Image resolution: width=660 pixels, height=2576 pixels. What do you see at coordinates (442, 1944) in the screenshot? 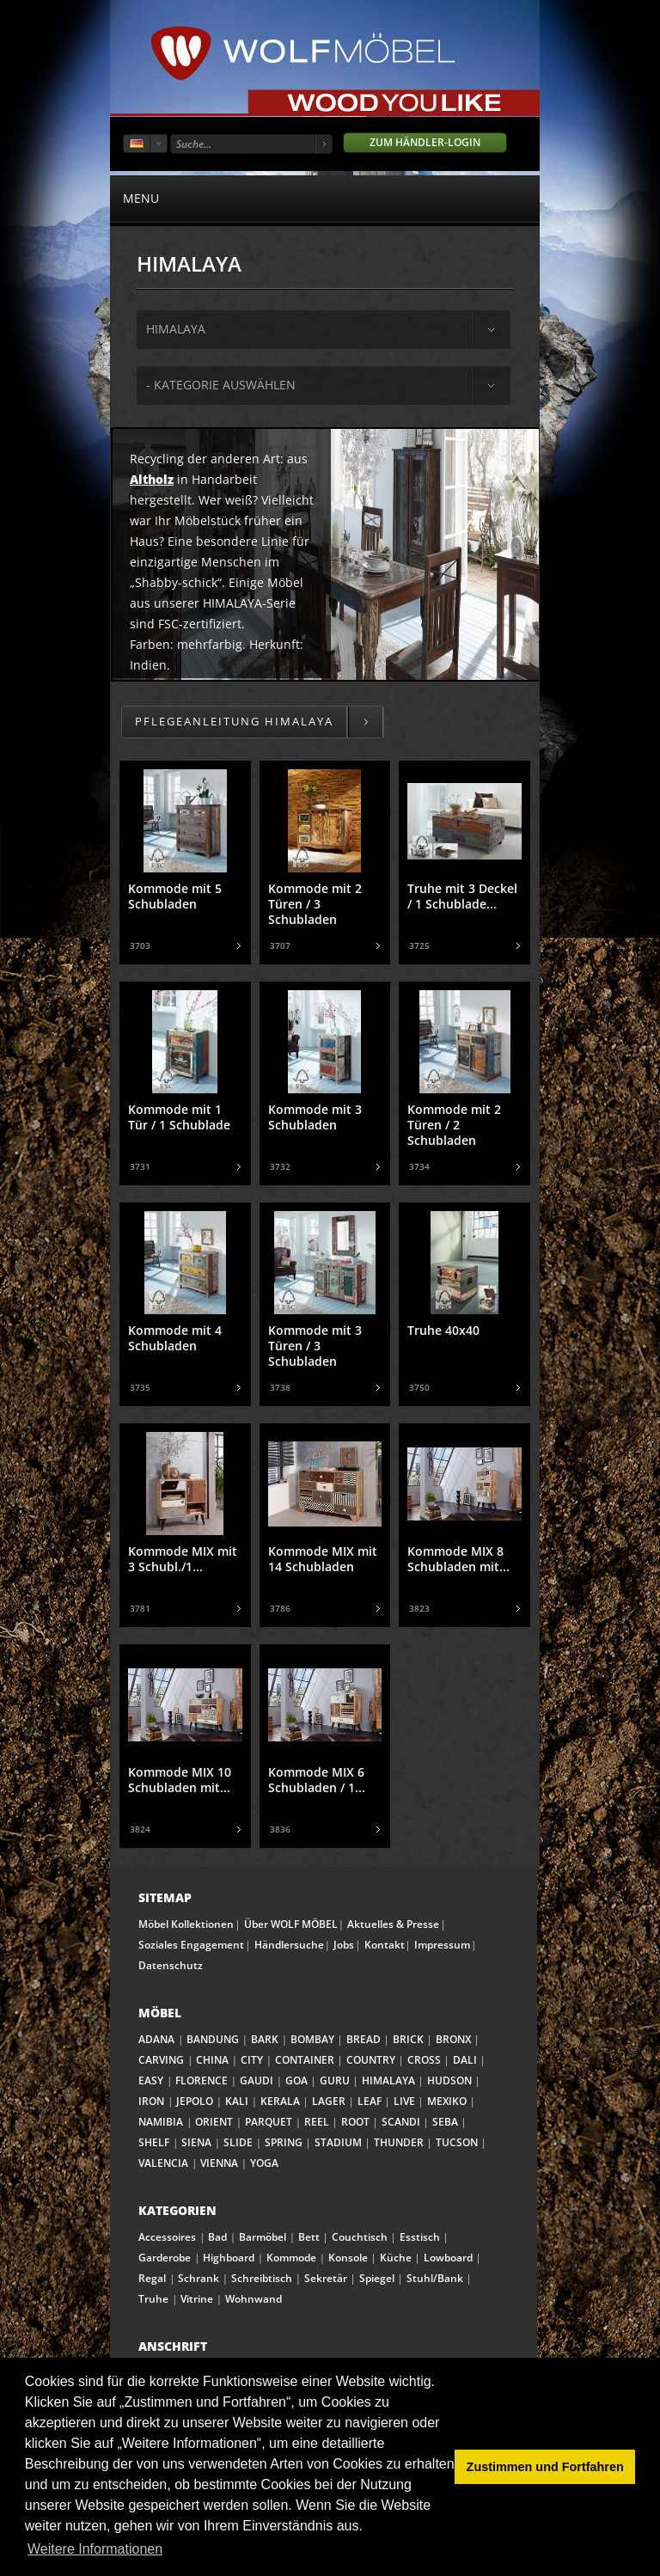
I see `Impressum` at bounding box center [442, 1944].